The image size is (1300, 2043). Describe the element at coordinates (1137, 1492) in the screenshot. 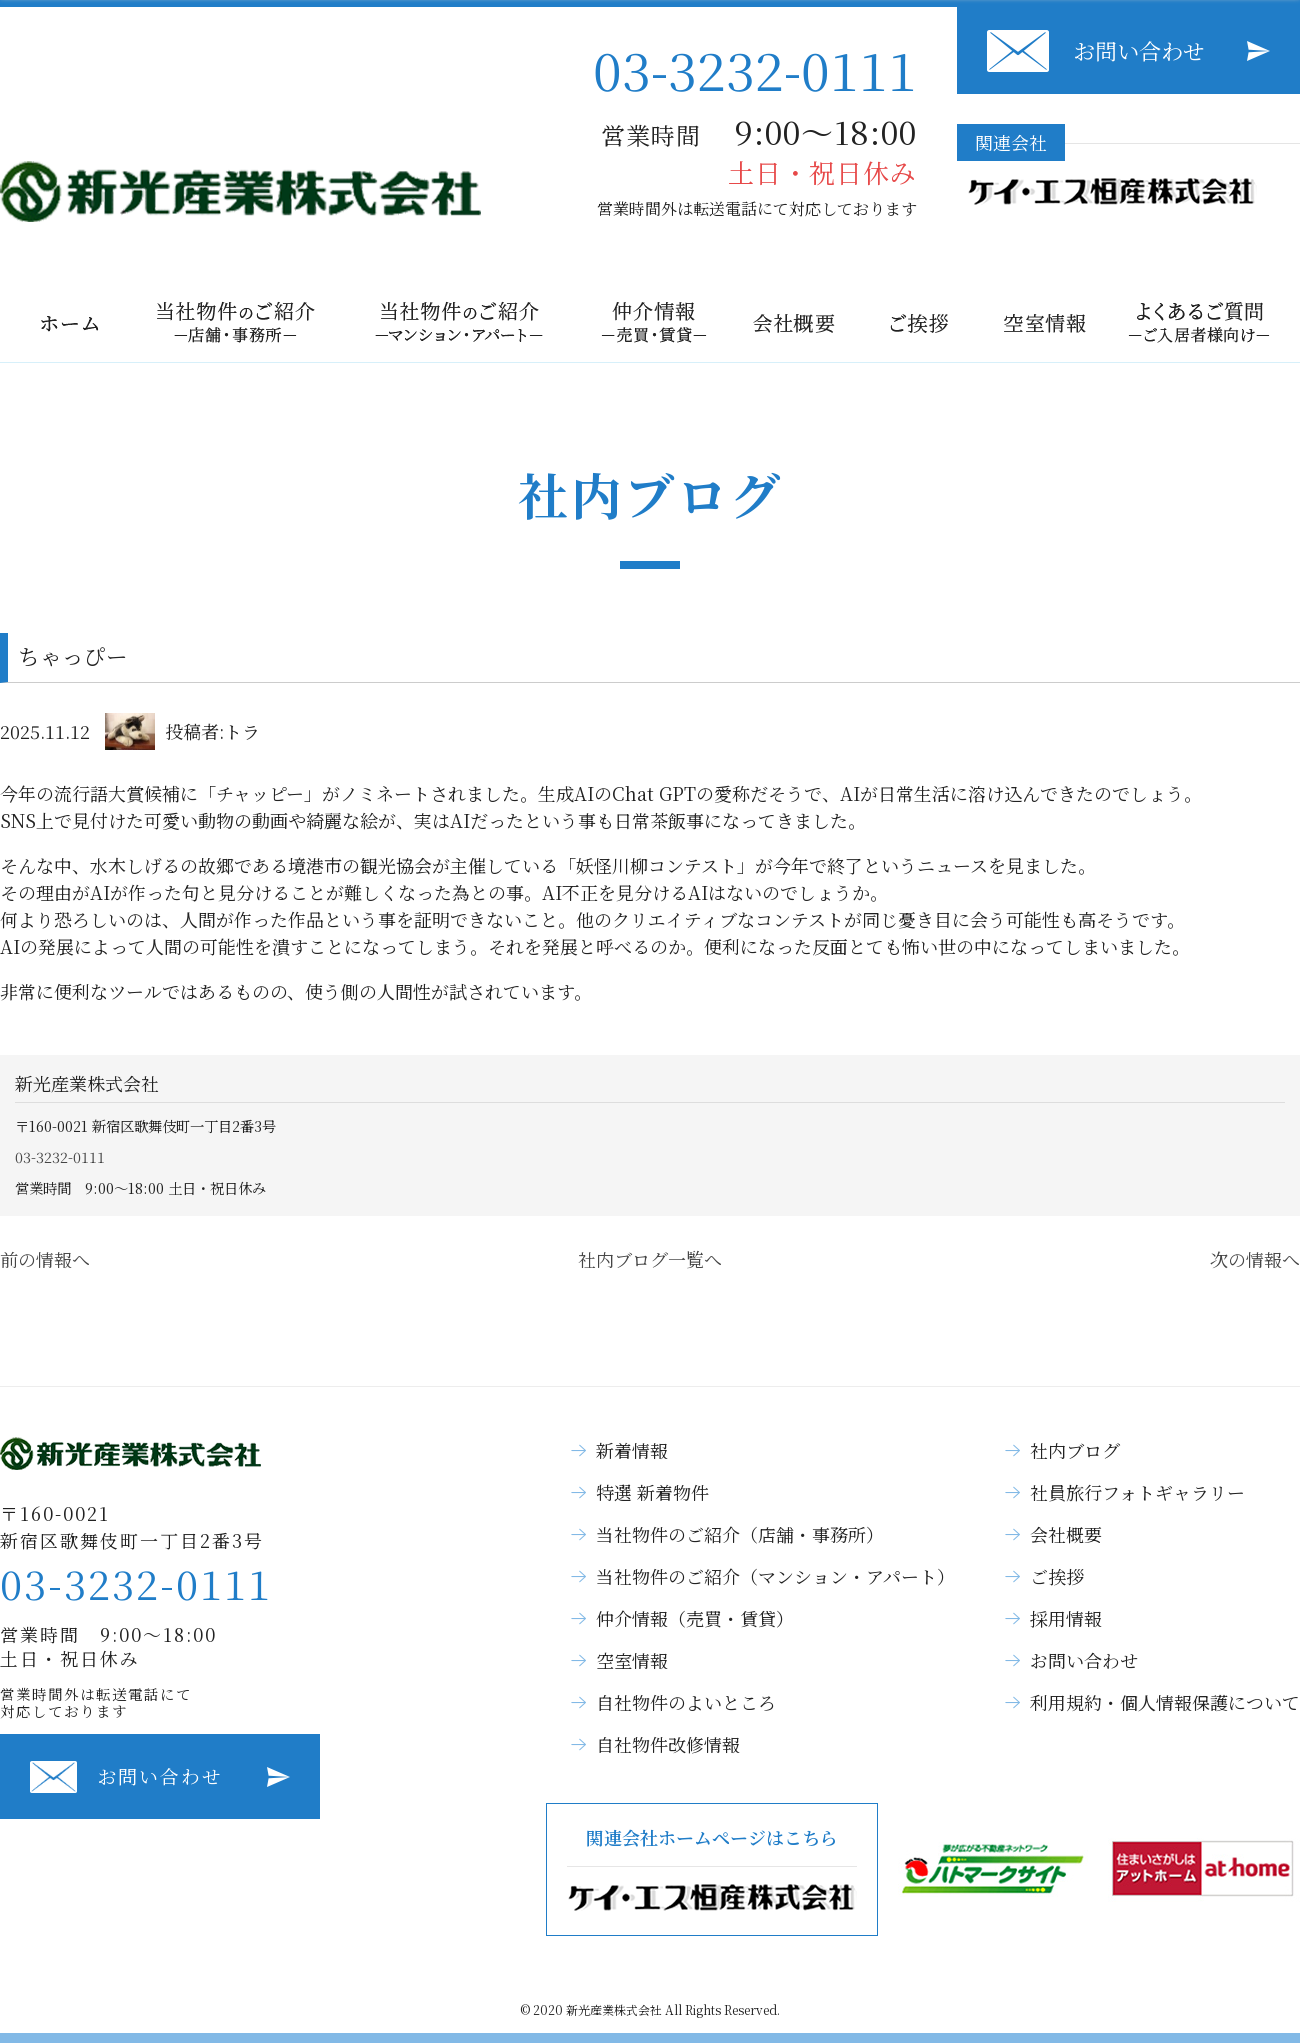

I see `社員旅行フォトギャラリー` at that location.